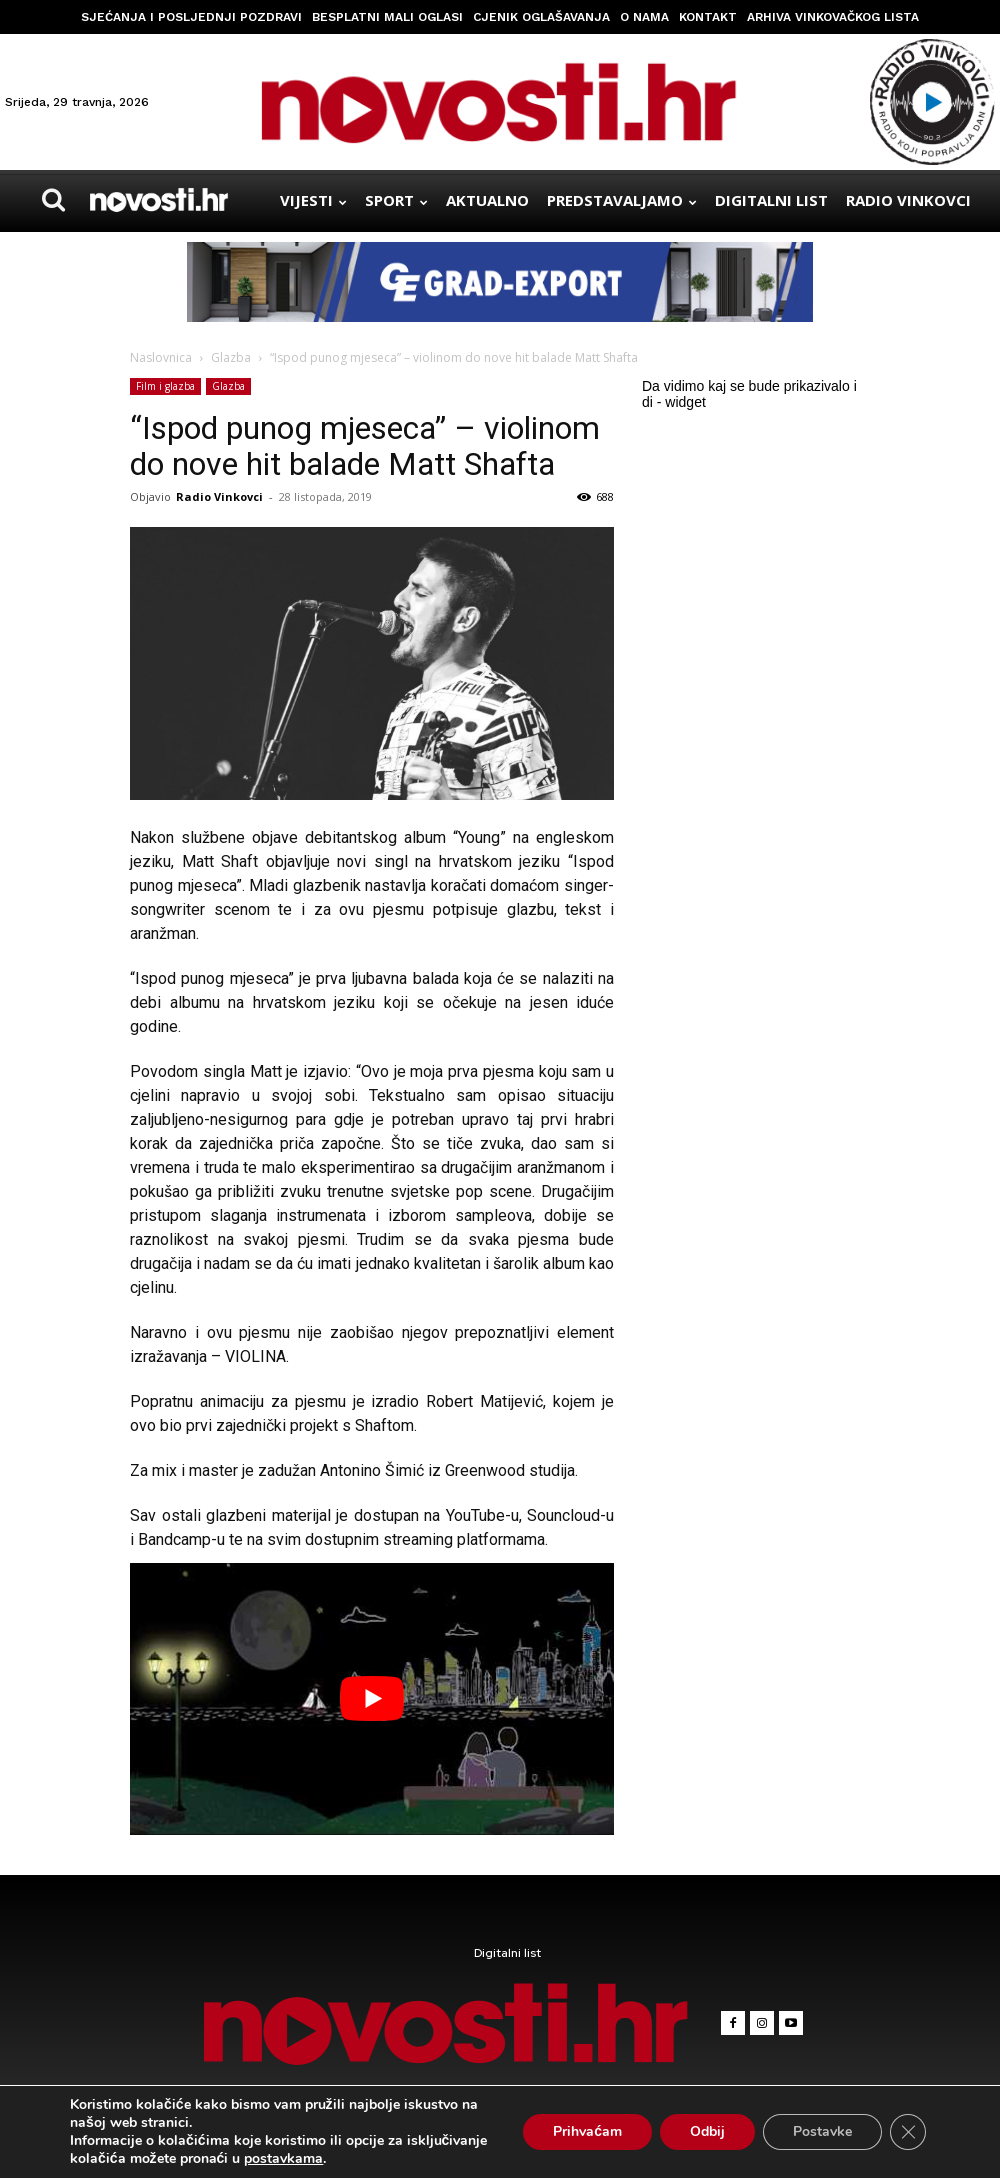 The height and width of the screenshot is (2178, 1000). Describe the element at coordinates (372, 1699) in the screenshot. I see `[Play Youtube video]` at that location.